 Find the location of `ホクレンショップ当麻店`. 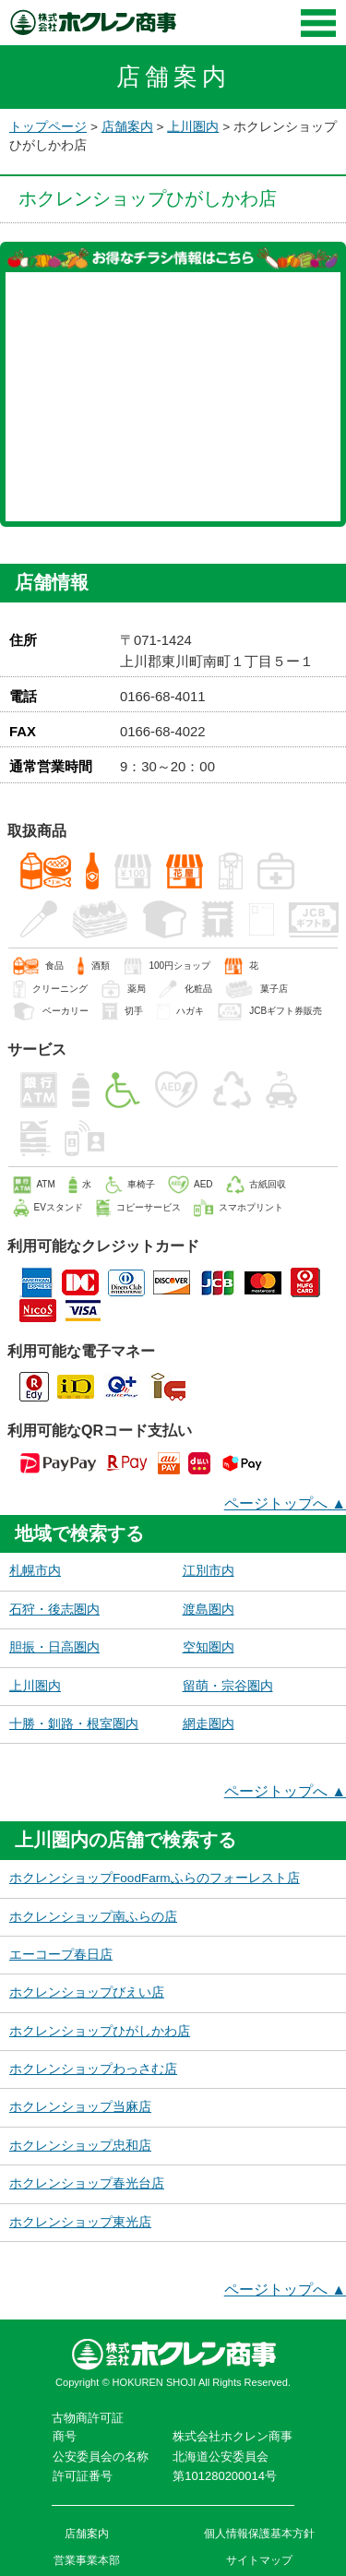

ホクレンショップ当麻店 is located at coordinates (80, 2107).